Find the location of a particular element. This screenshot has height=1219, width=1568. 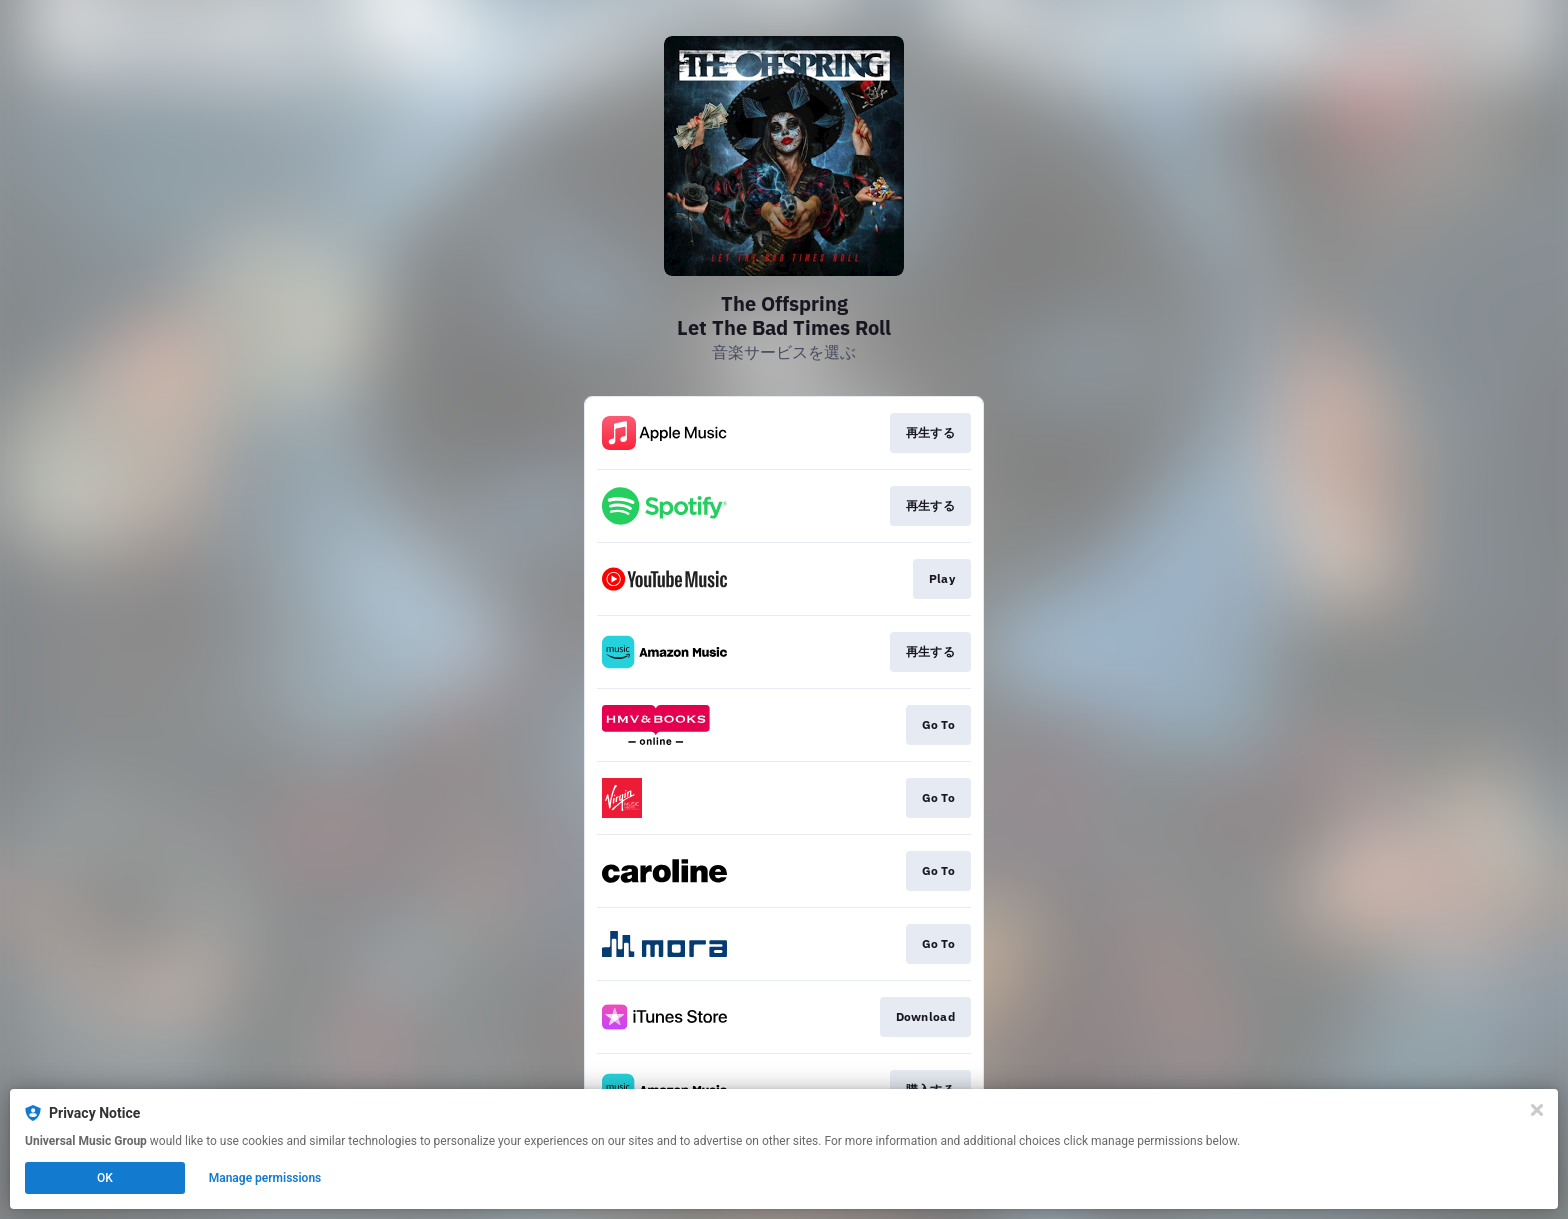

[Close] is located at coordinates (1537, 1110).